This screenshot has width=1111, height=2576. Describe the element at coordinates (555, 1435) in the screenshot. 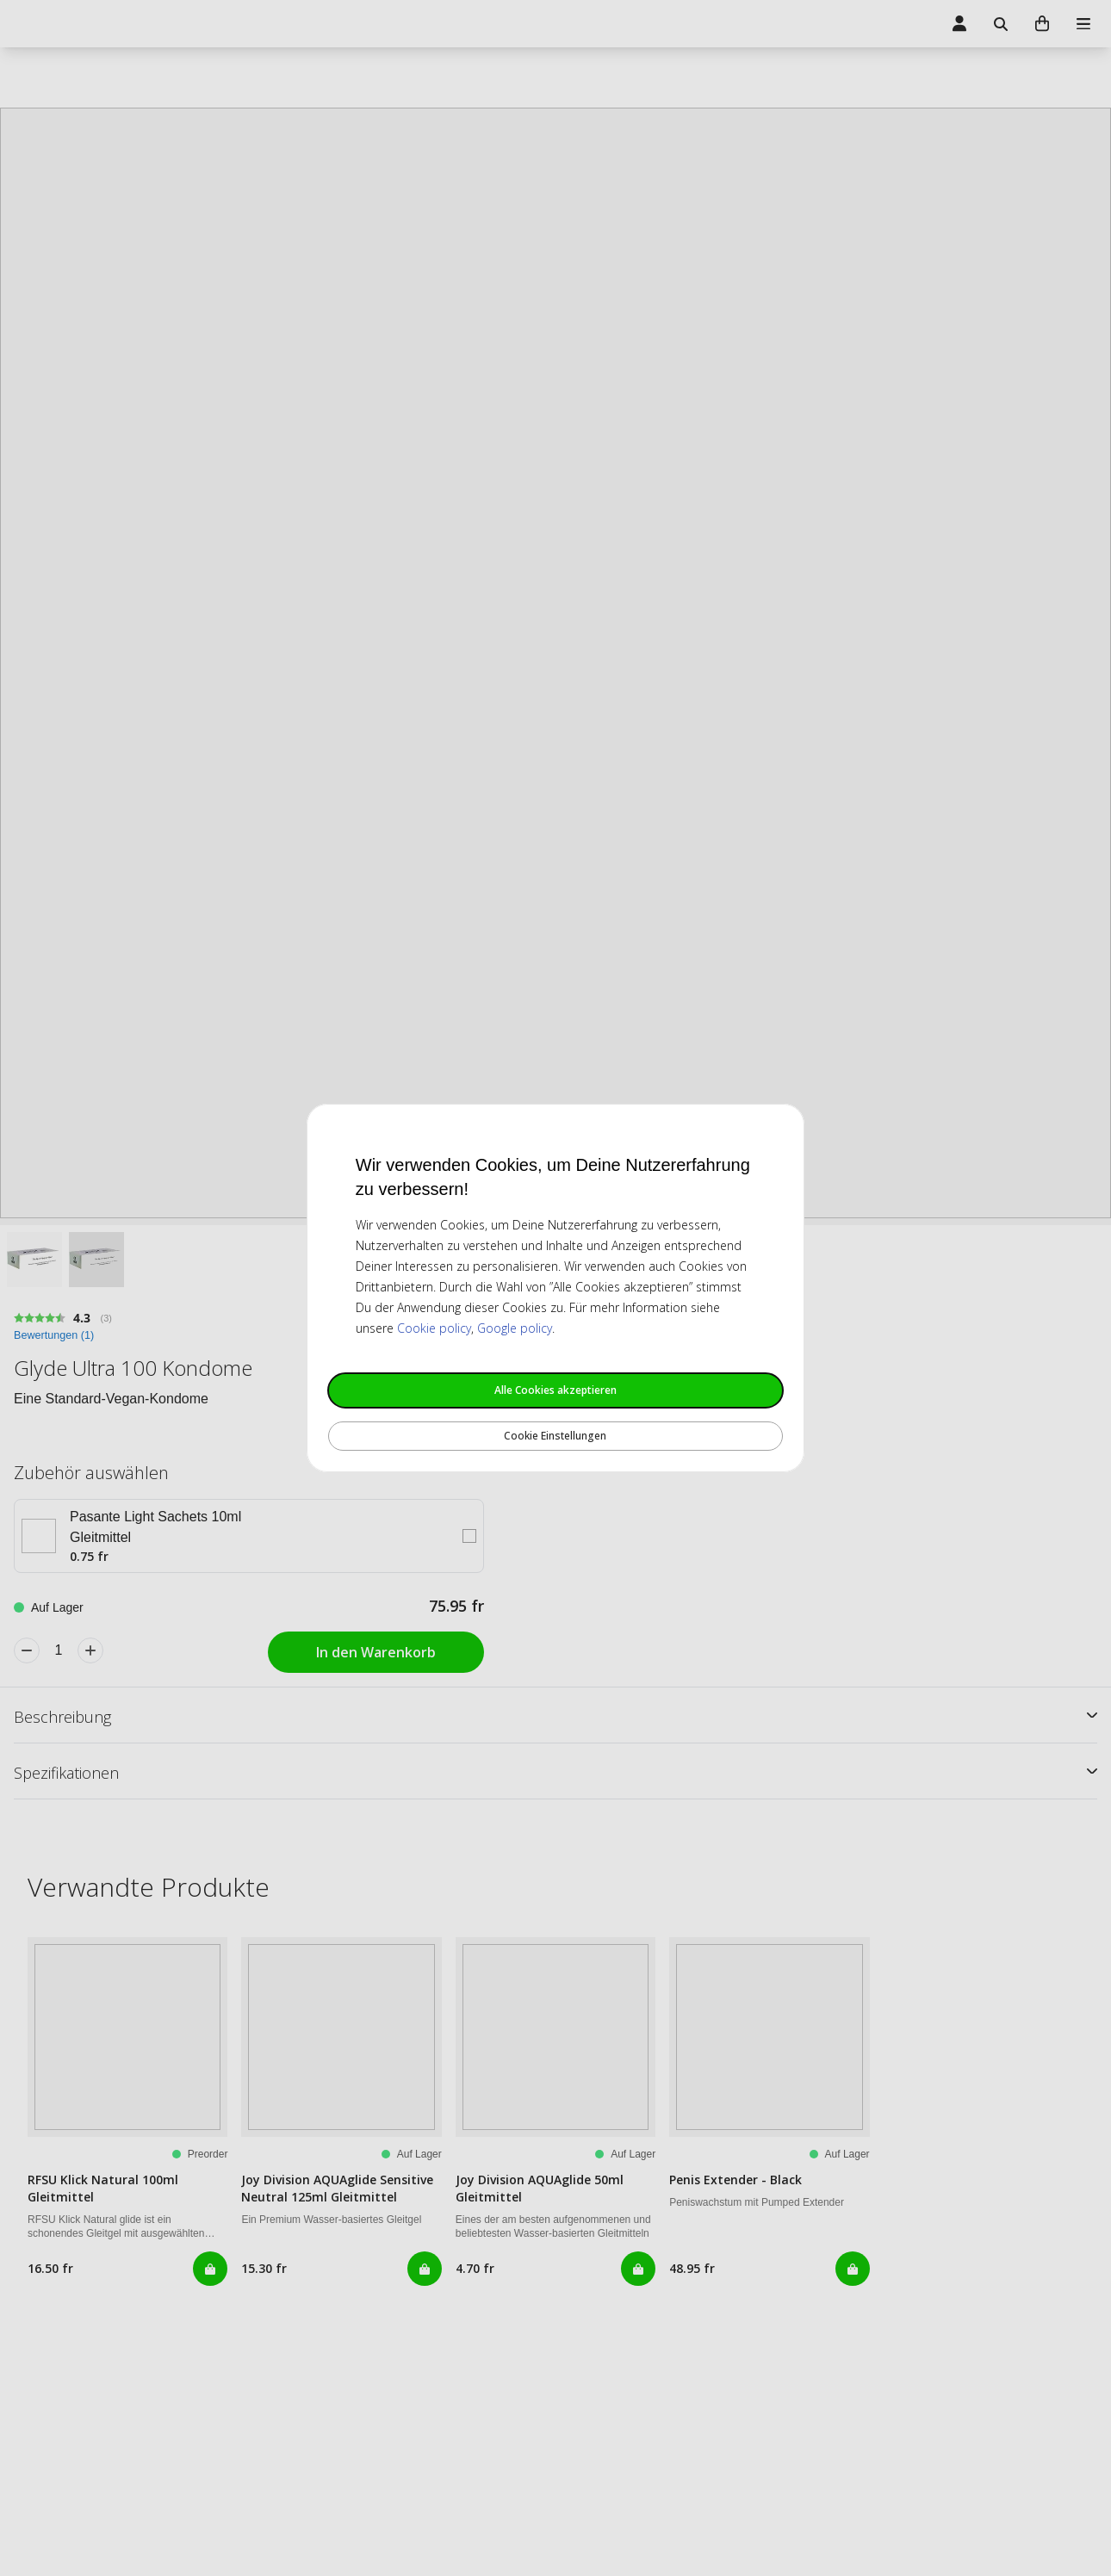

I see `Cookie Einstellungen` at that location.